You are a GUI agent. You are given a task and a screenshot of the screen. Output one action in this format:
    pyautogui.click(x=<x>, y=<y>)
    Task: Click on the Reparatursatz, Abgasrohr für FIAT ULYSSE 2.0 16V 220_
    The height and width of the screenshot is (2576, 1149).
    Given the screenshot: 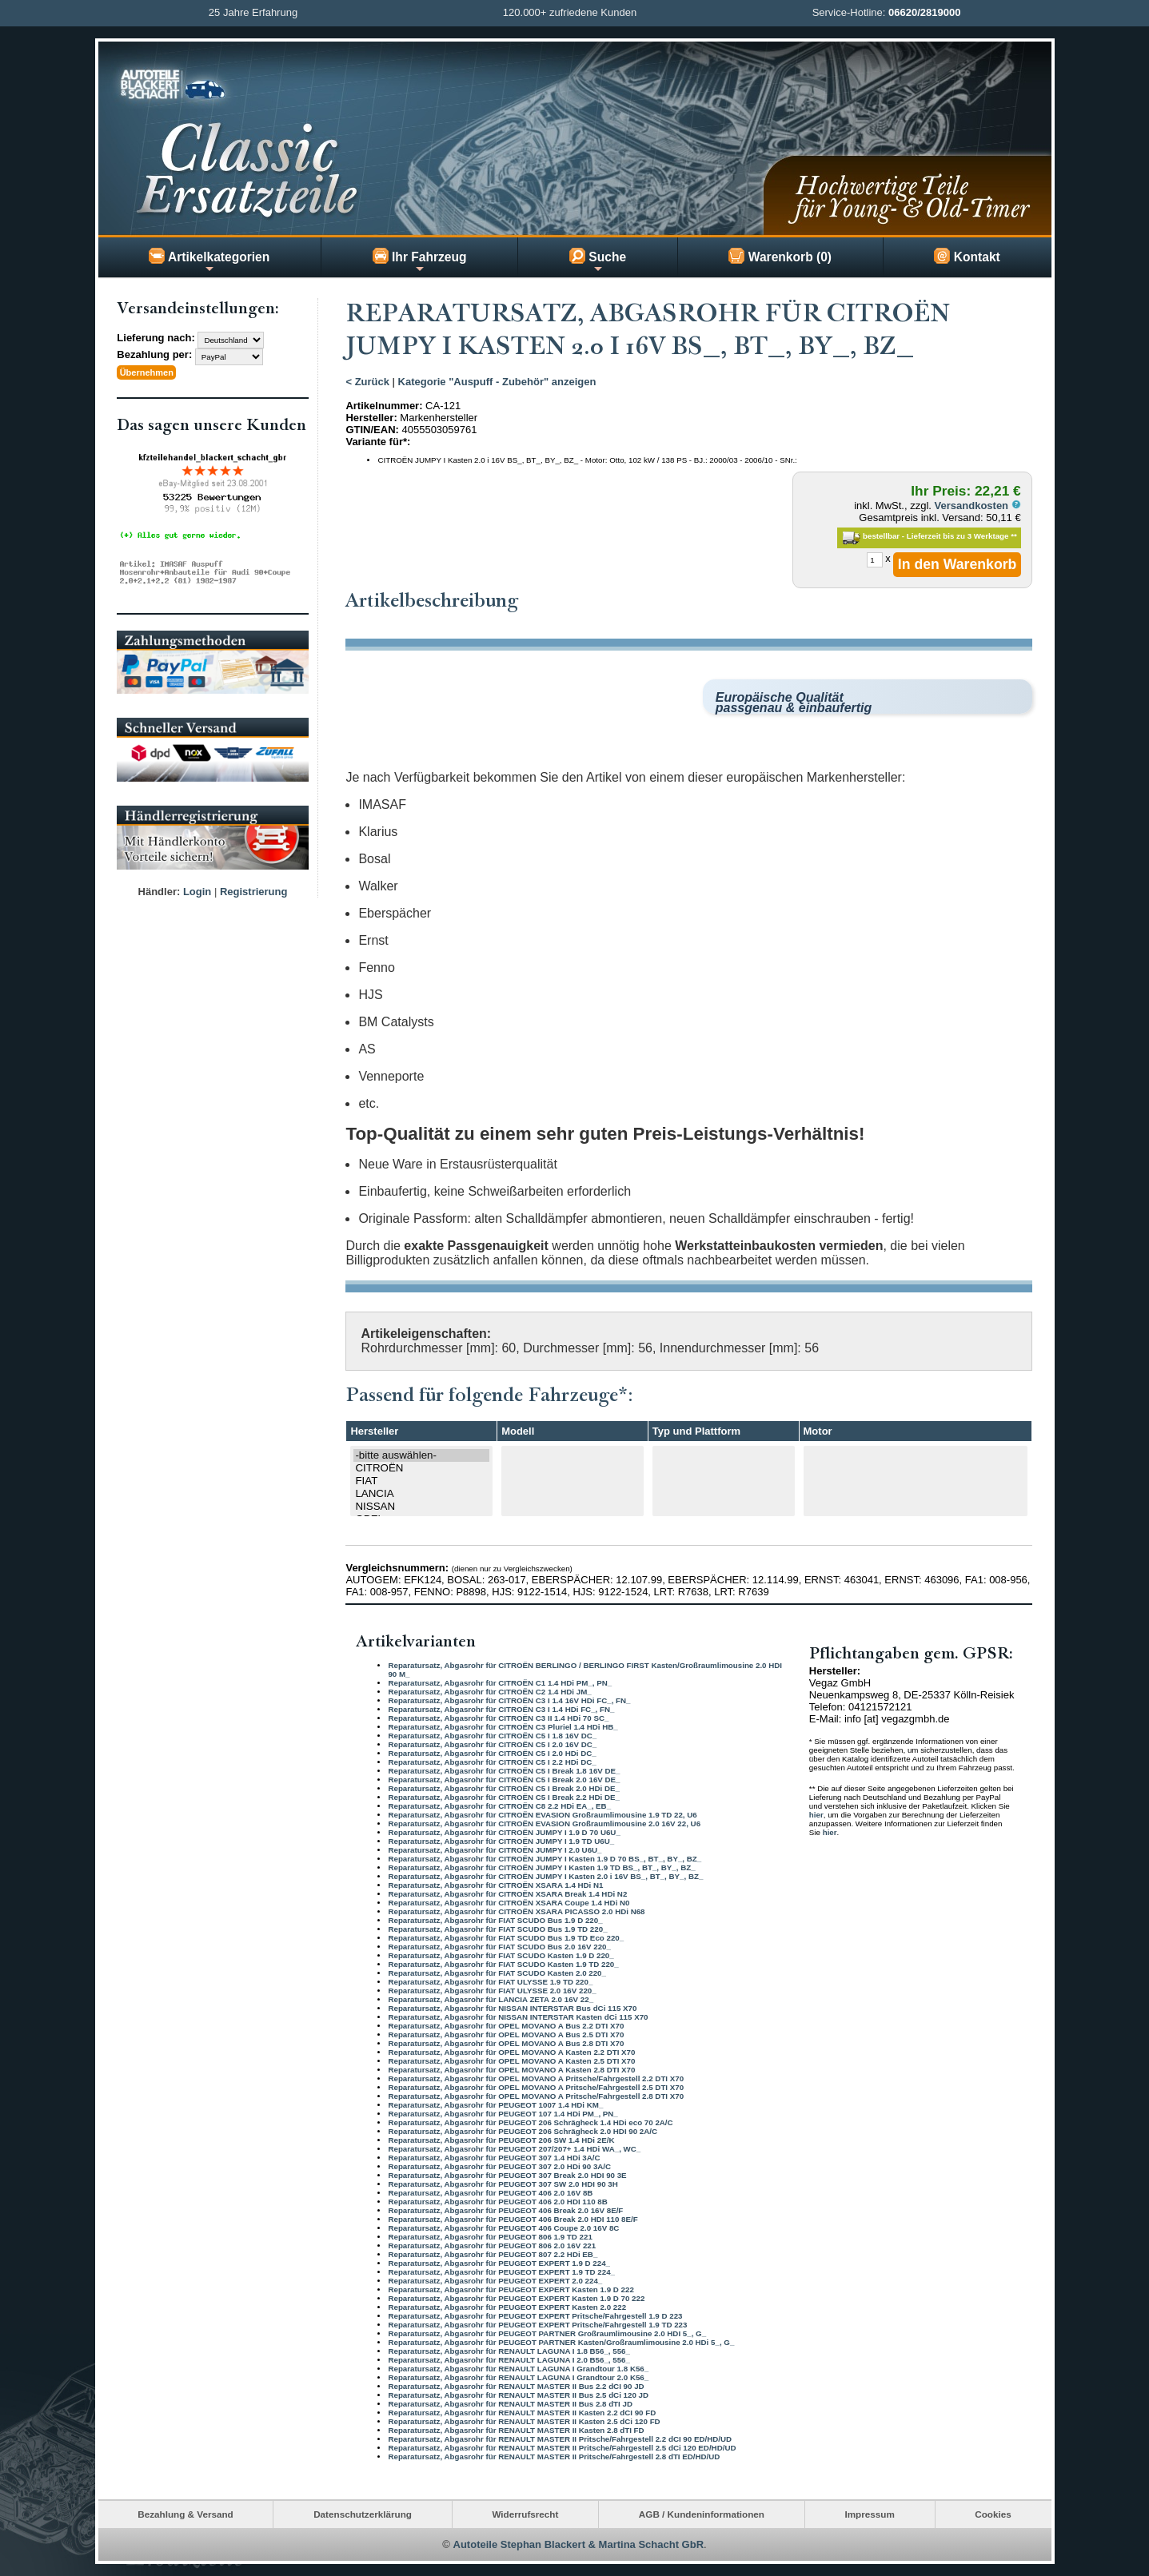 What is the action you would take?
    pyautogui.click(x=492, y=1989)
    